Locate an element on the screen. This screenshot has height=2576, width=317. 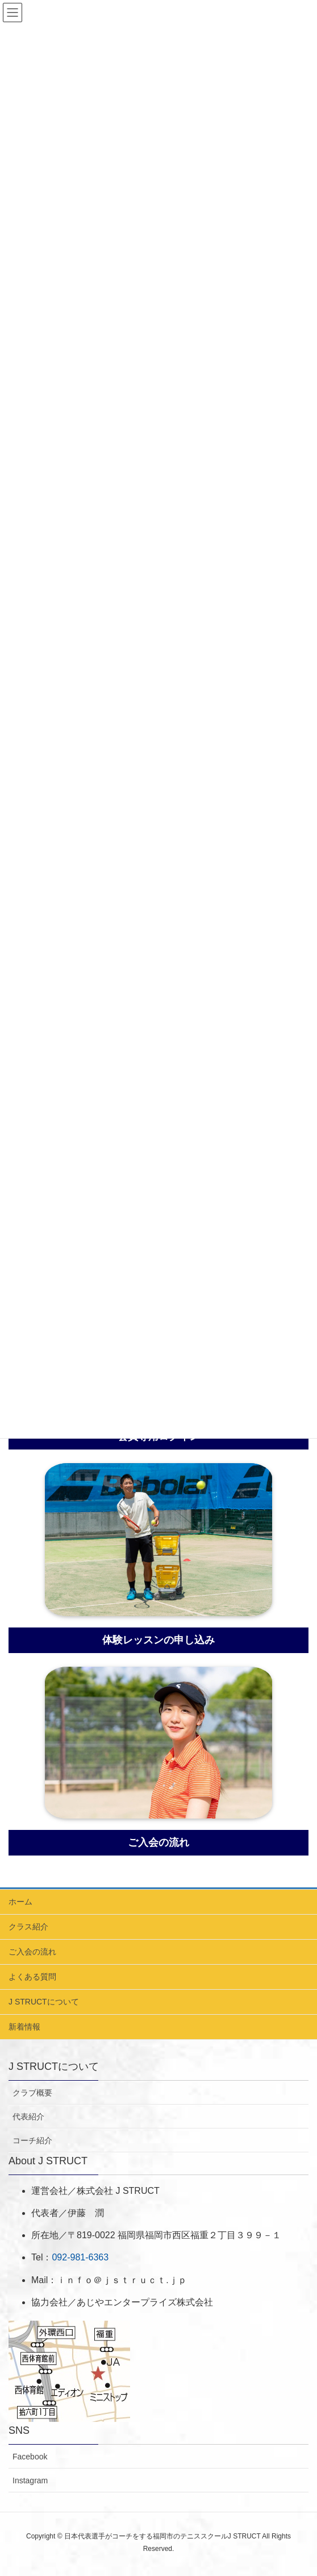
代表紹介 is located at coordinates (28, 2116).